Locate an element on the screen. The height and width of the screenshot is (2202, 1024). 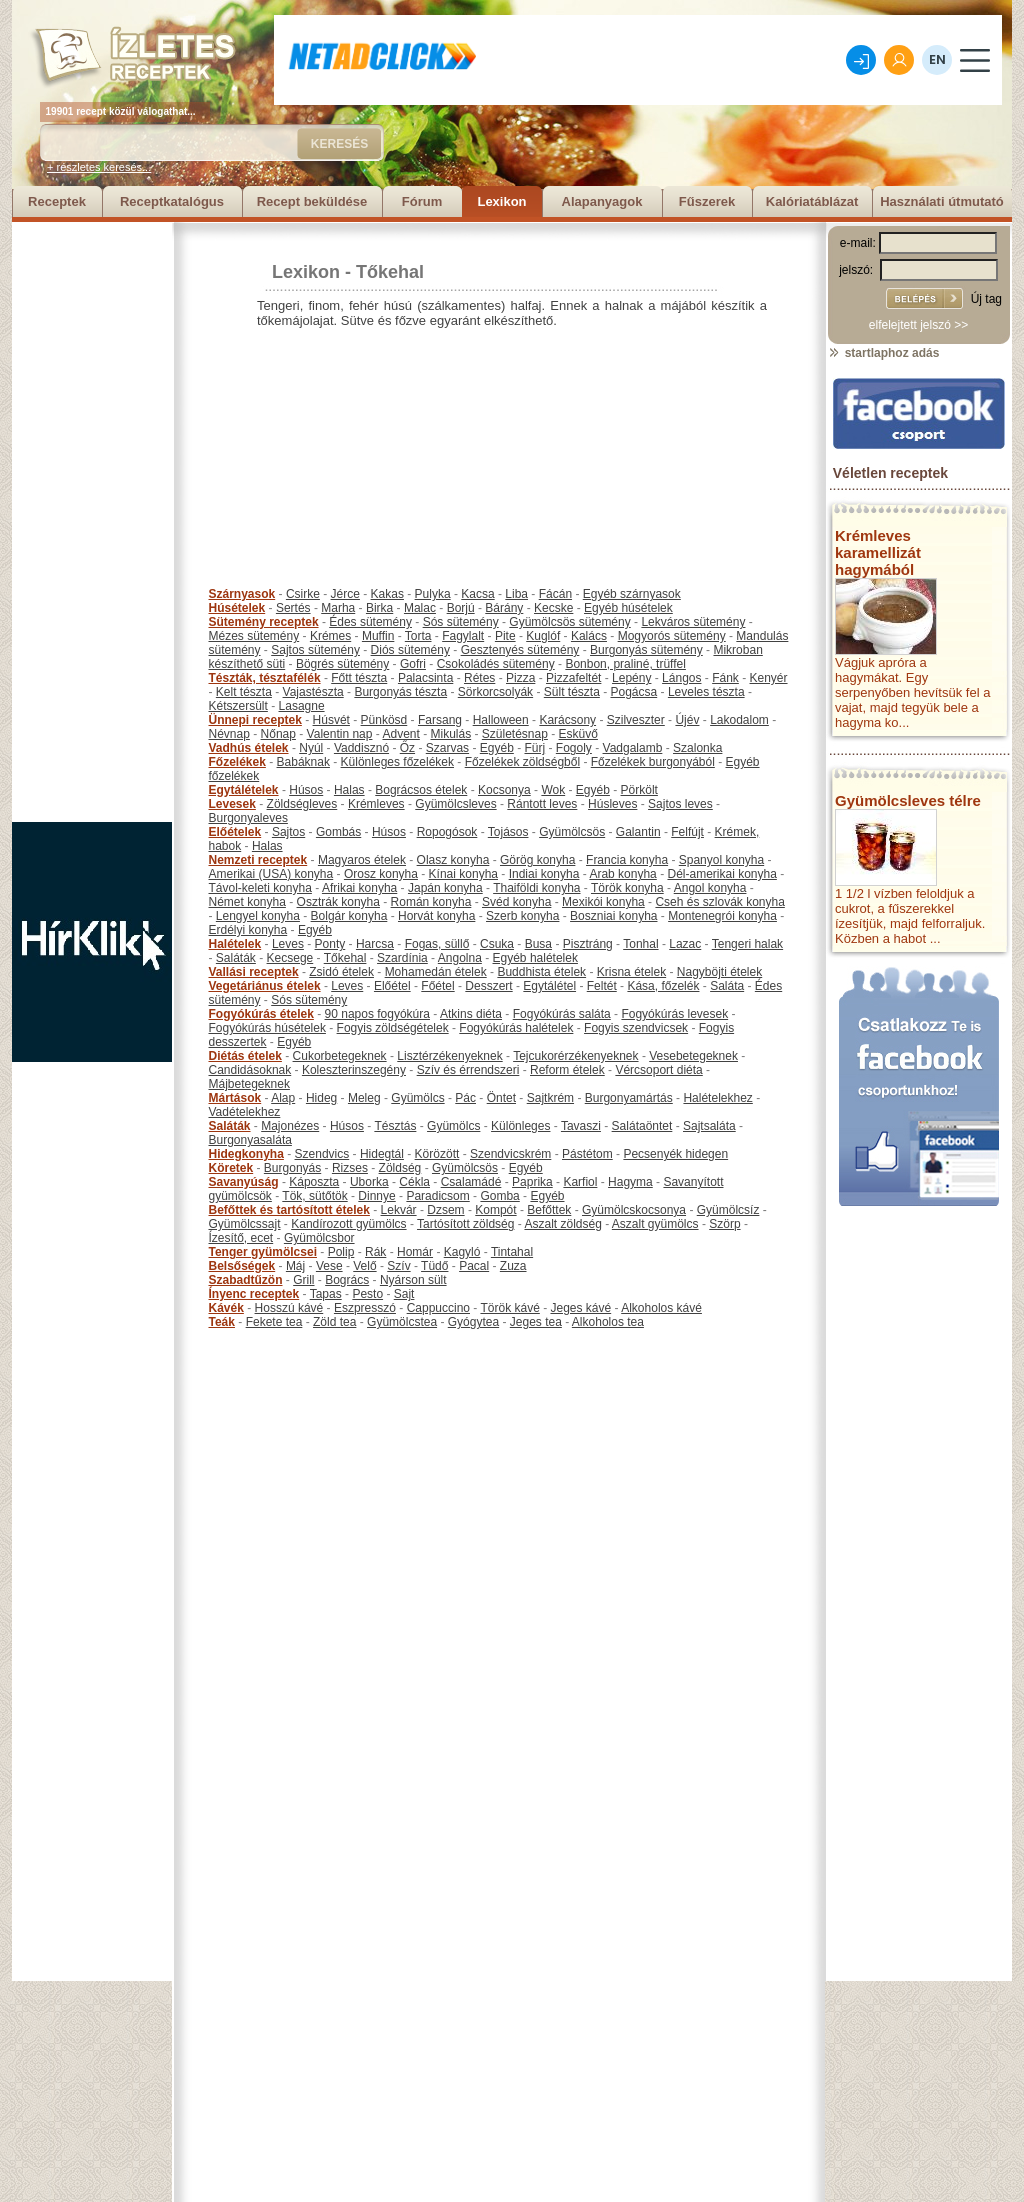
Őz is located at coordinates (407, 748).